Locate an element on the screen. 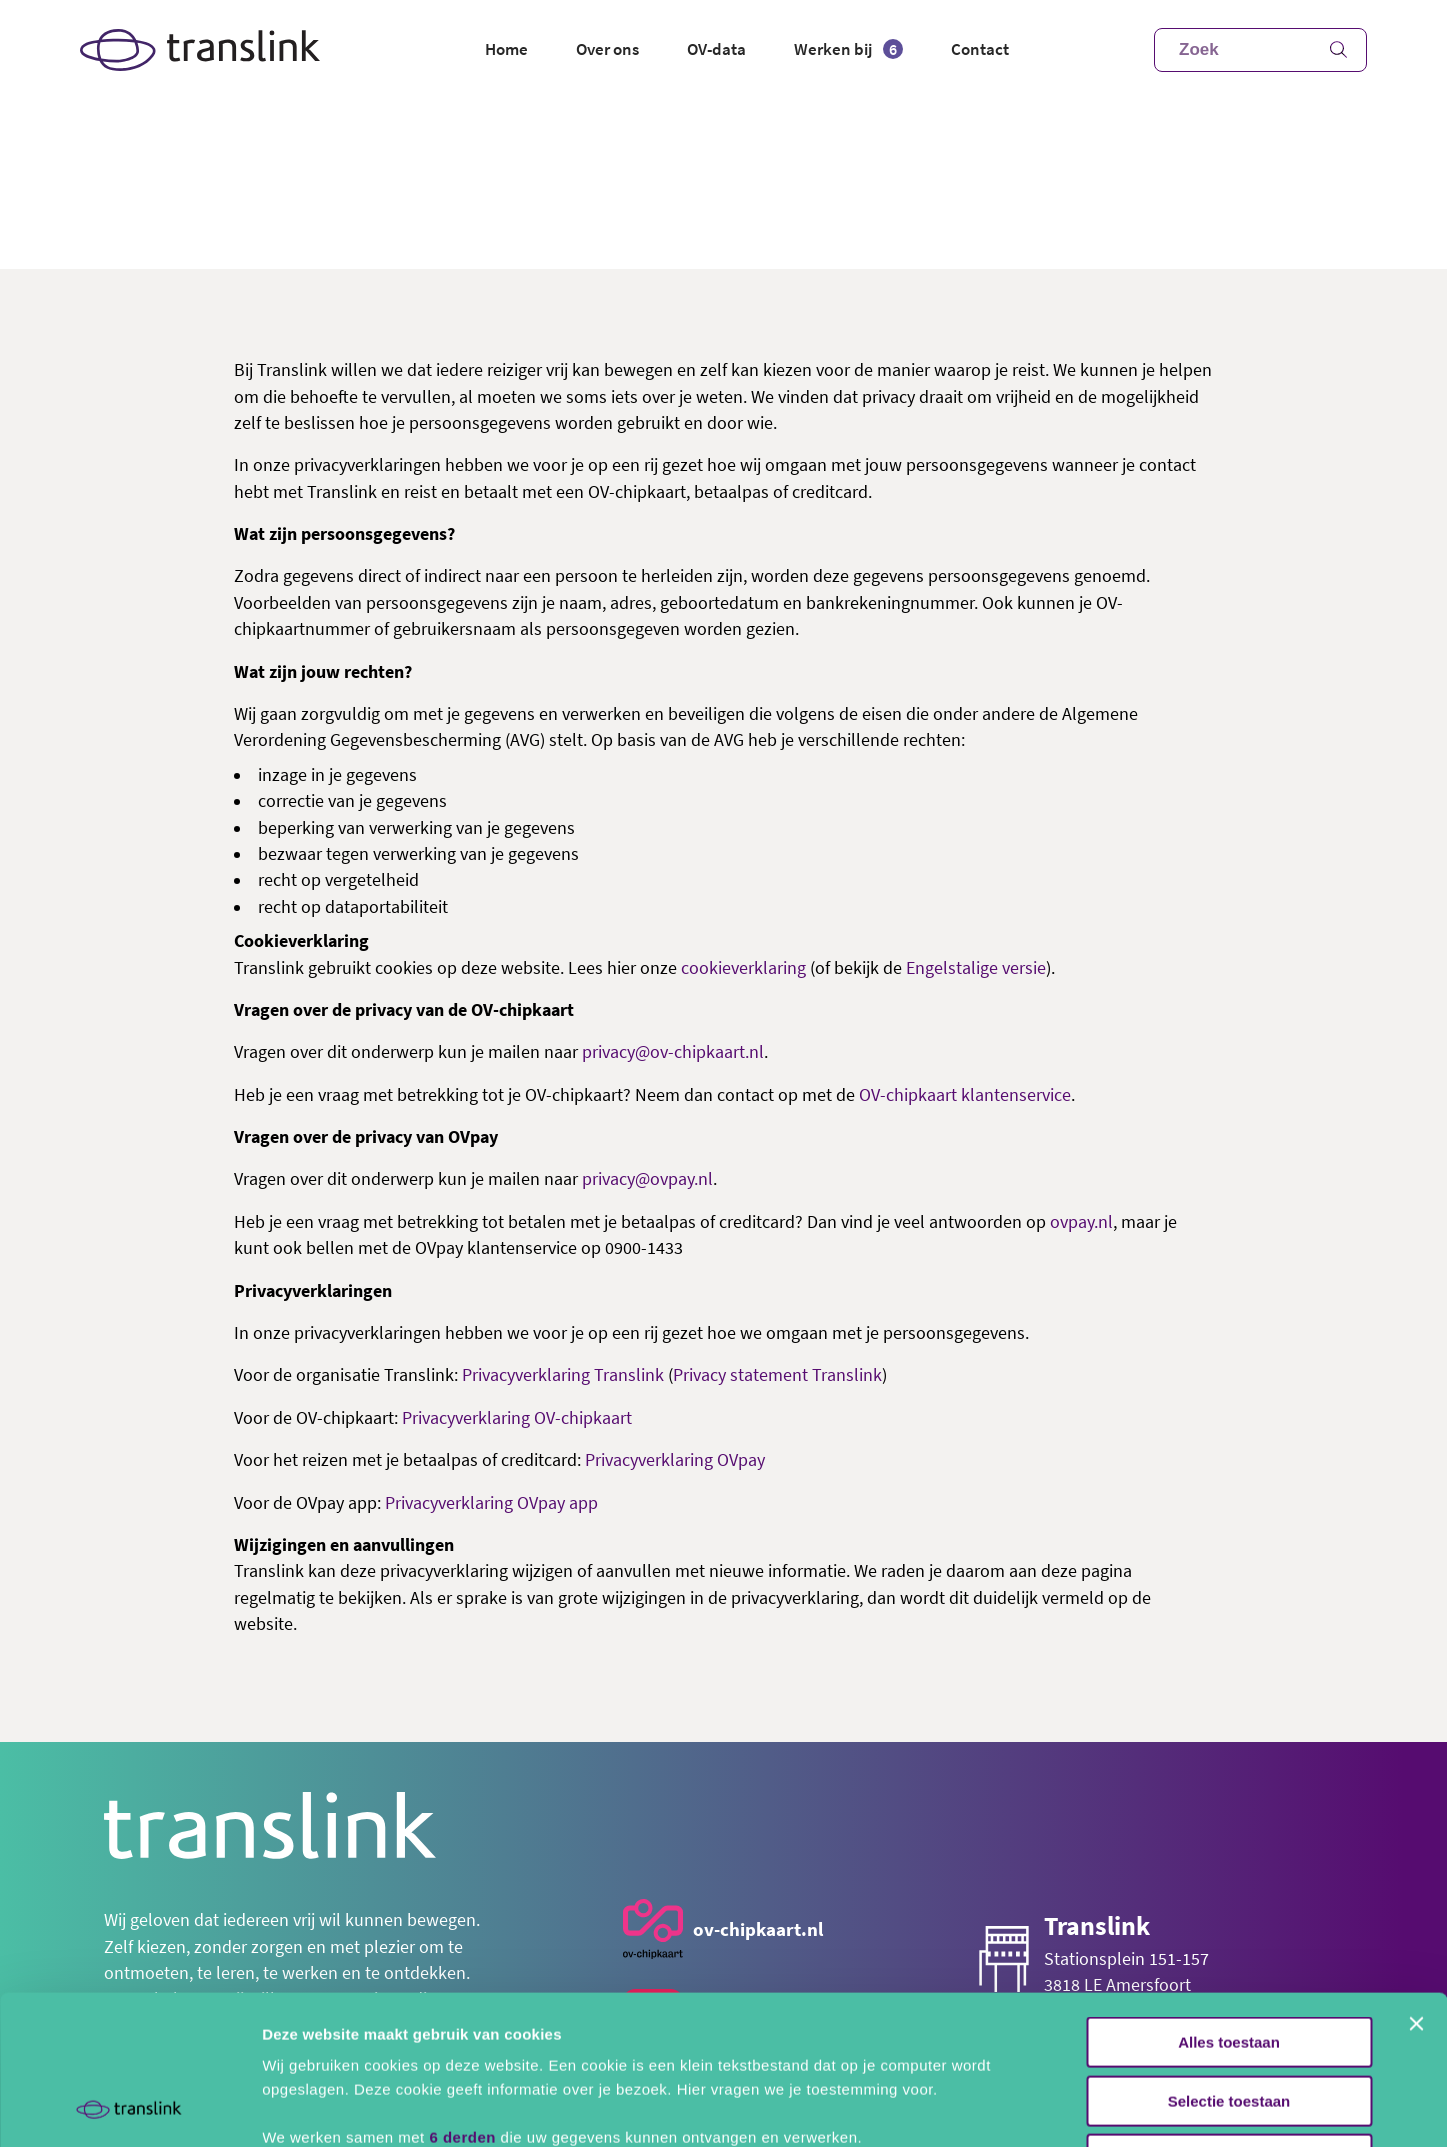 The width and height of the screenshot is (1447, 2147). Privacy statement Translink is located at coordinates (777, 1375).